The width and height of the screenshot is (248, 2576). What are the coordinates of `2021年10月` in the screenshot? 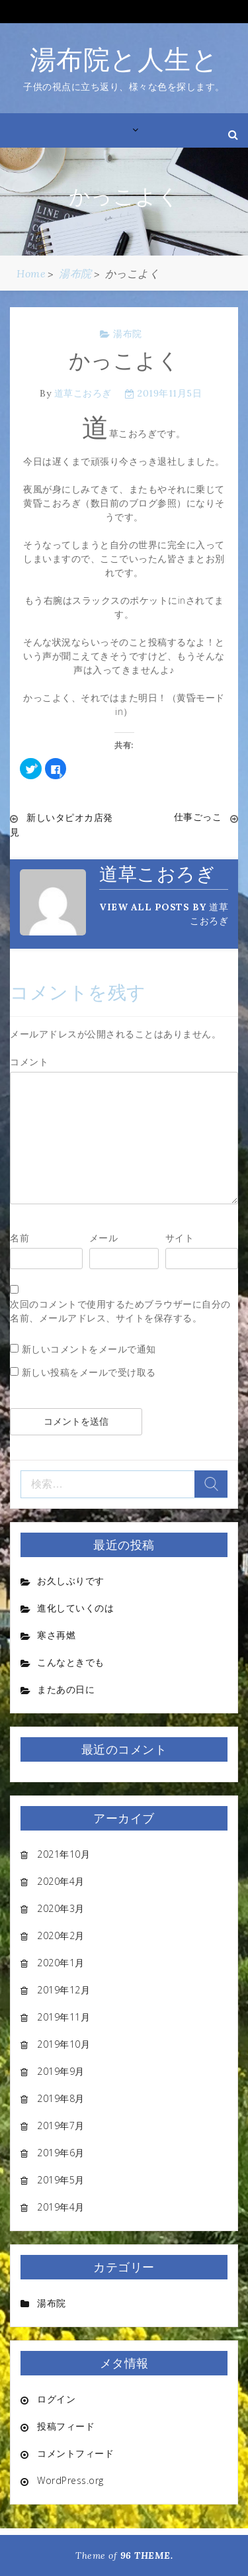 It's located at (63, 1854).